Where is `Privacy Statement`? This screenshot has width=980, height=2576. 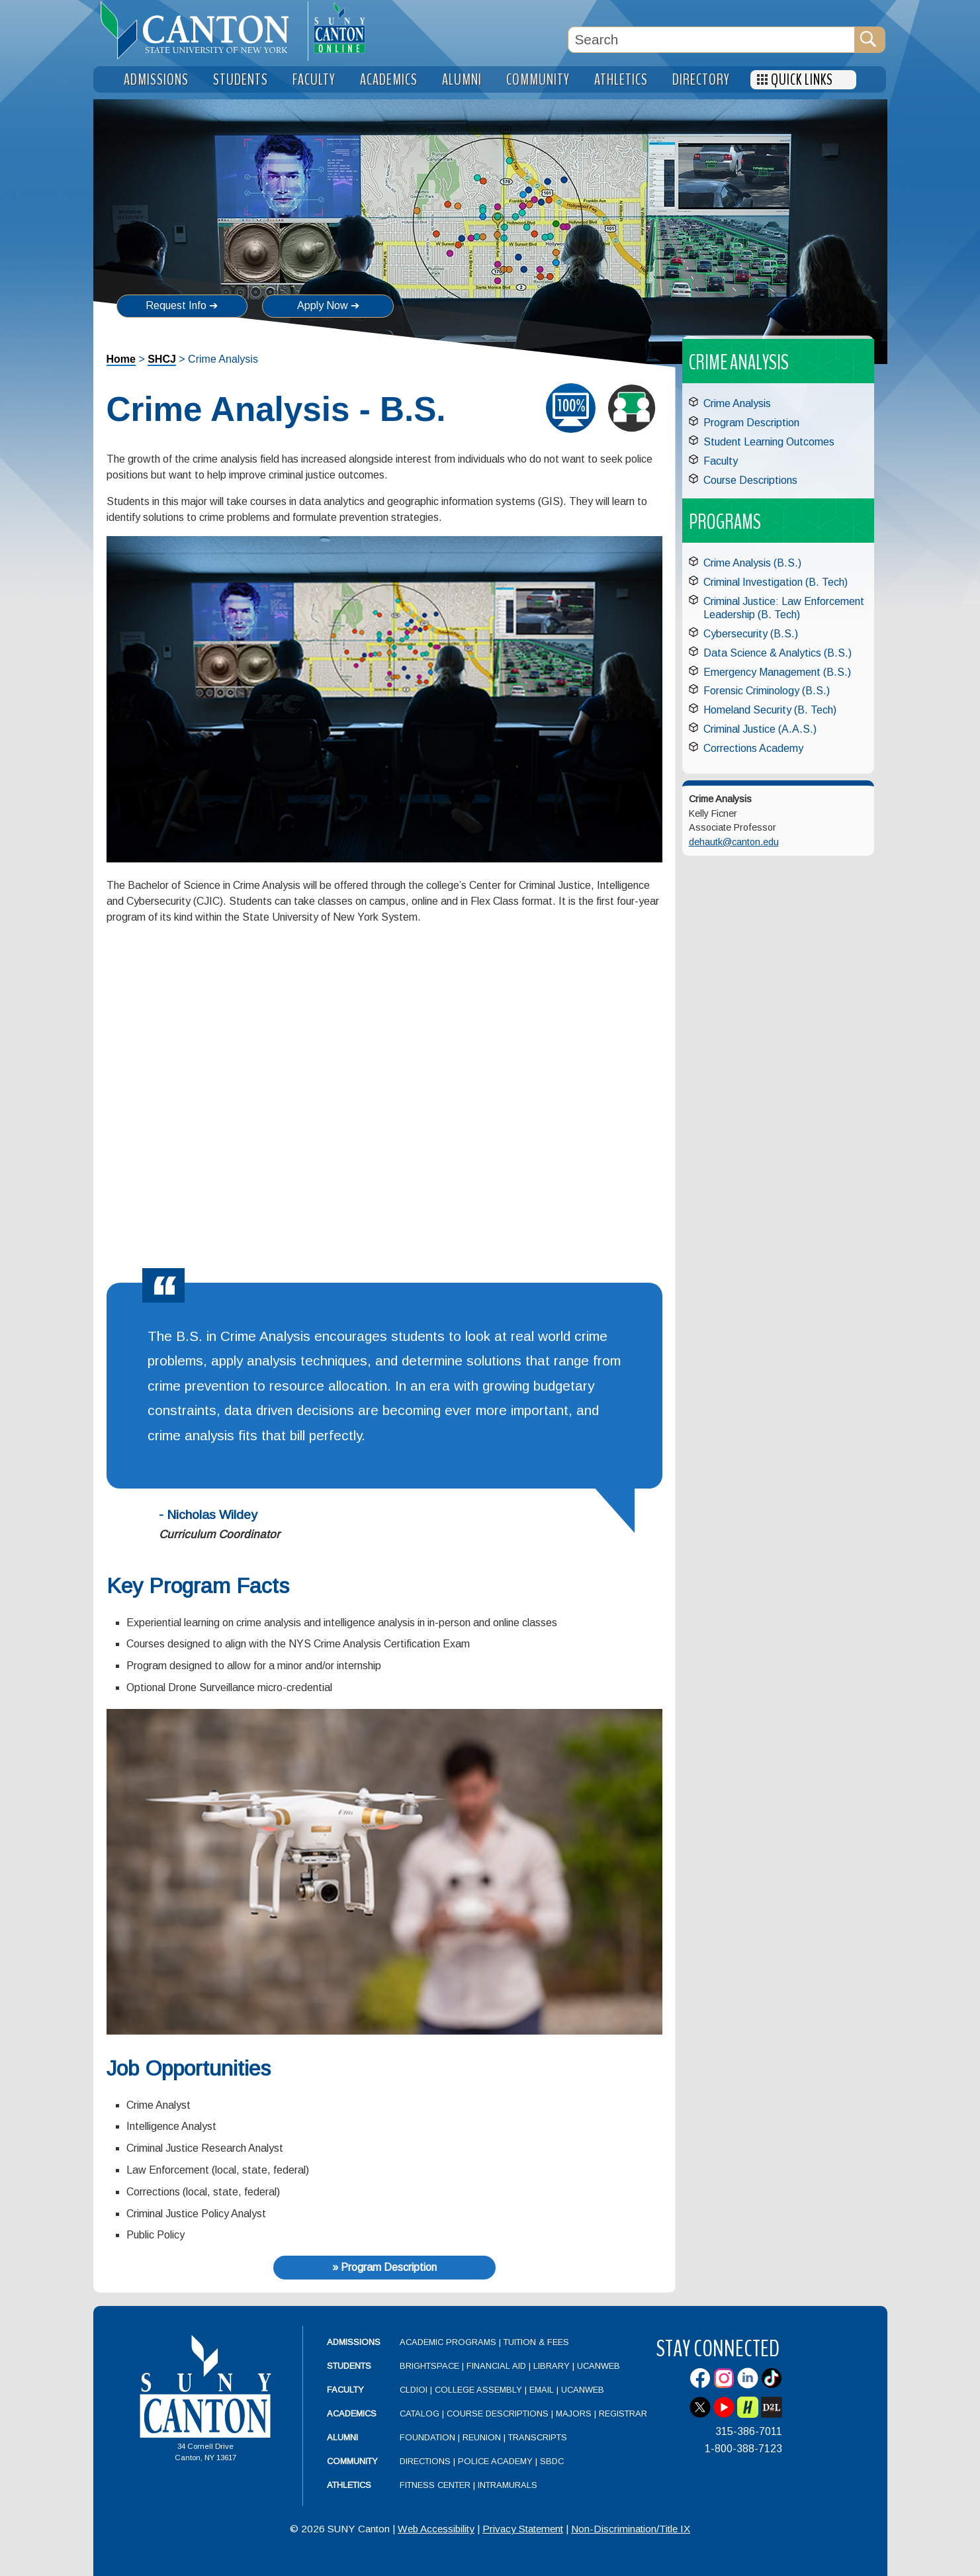
Privacy Statement is located at coordinates (522, 2528).